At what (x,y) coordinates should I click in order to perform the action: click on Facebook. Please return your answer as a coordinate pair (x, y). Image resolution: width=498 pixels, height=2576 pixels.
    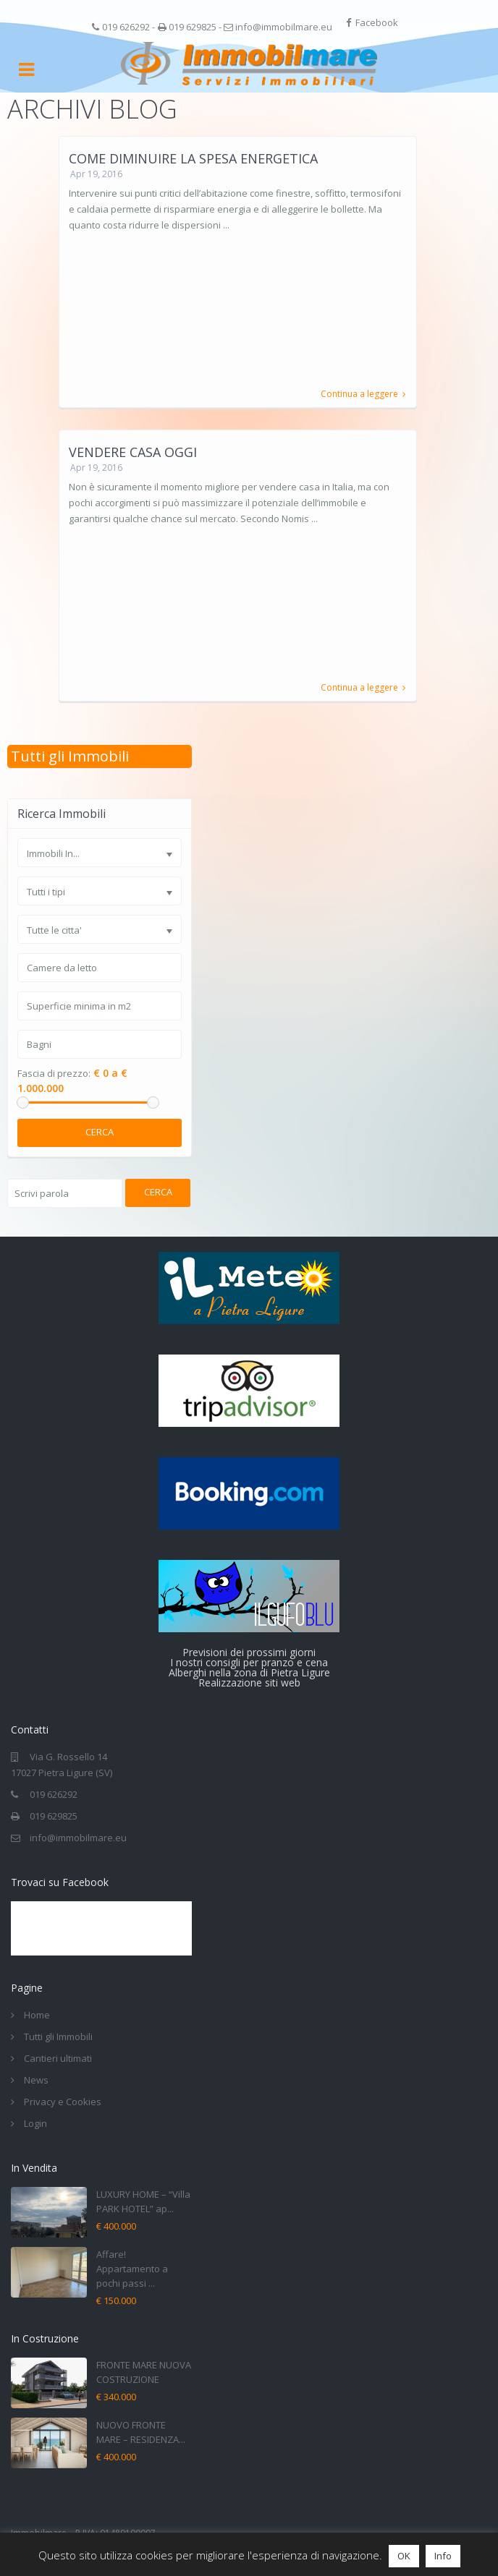
    Looking at the image, I should click on (376, 22).